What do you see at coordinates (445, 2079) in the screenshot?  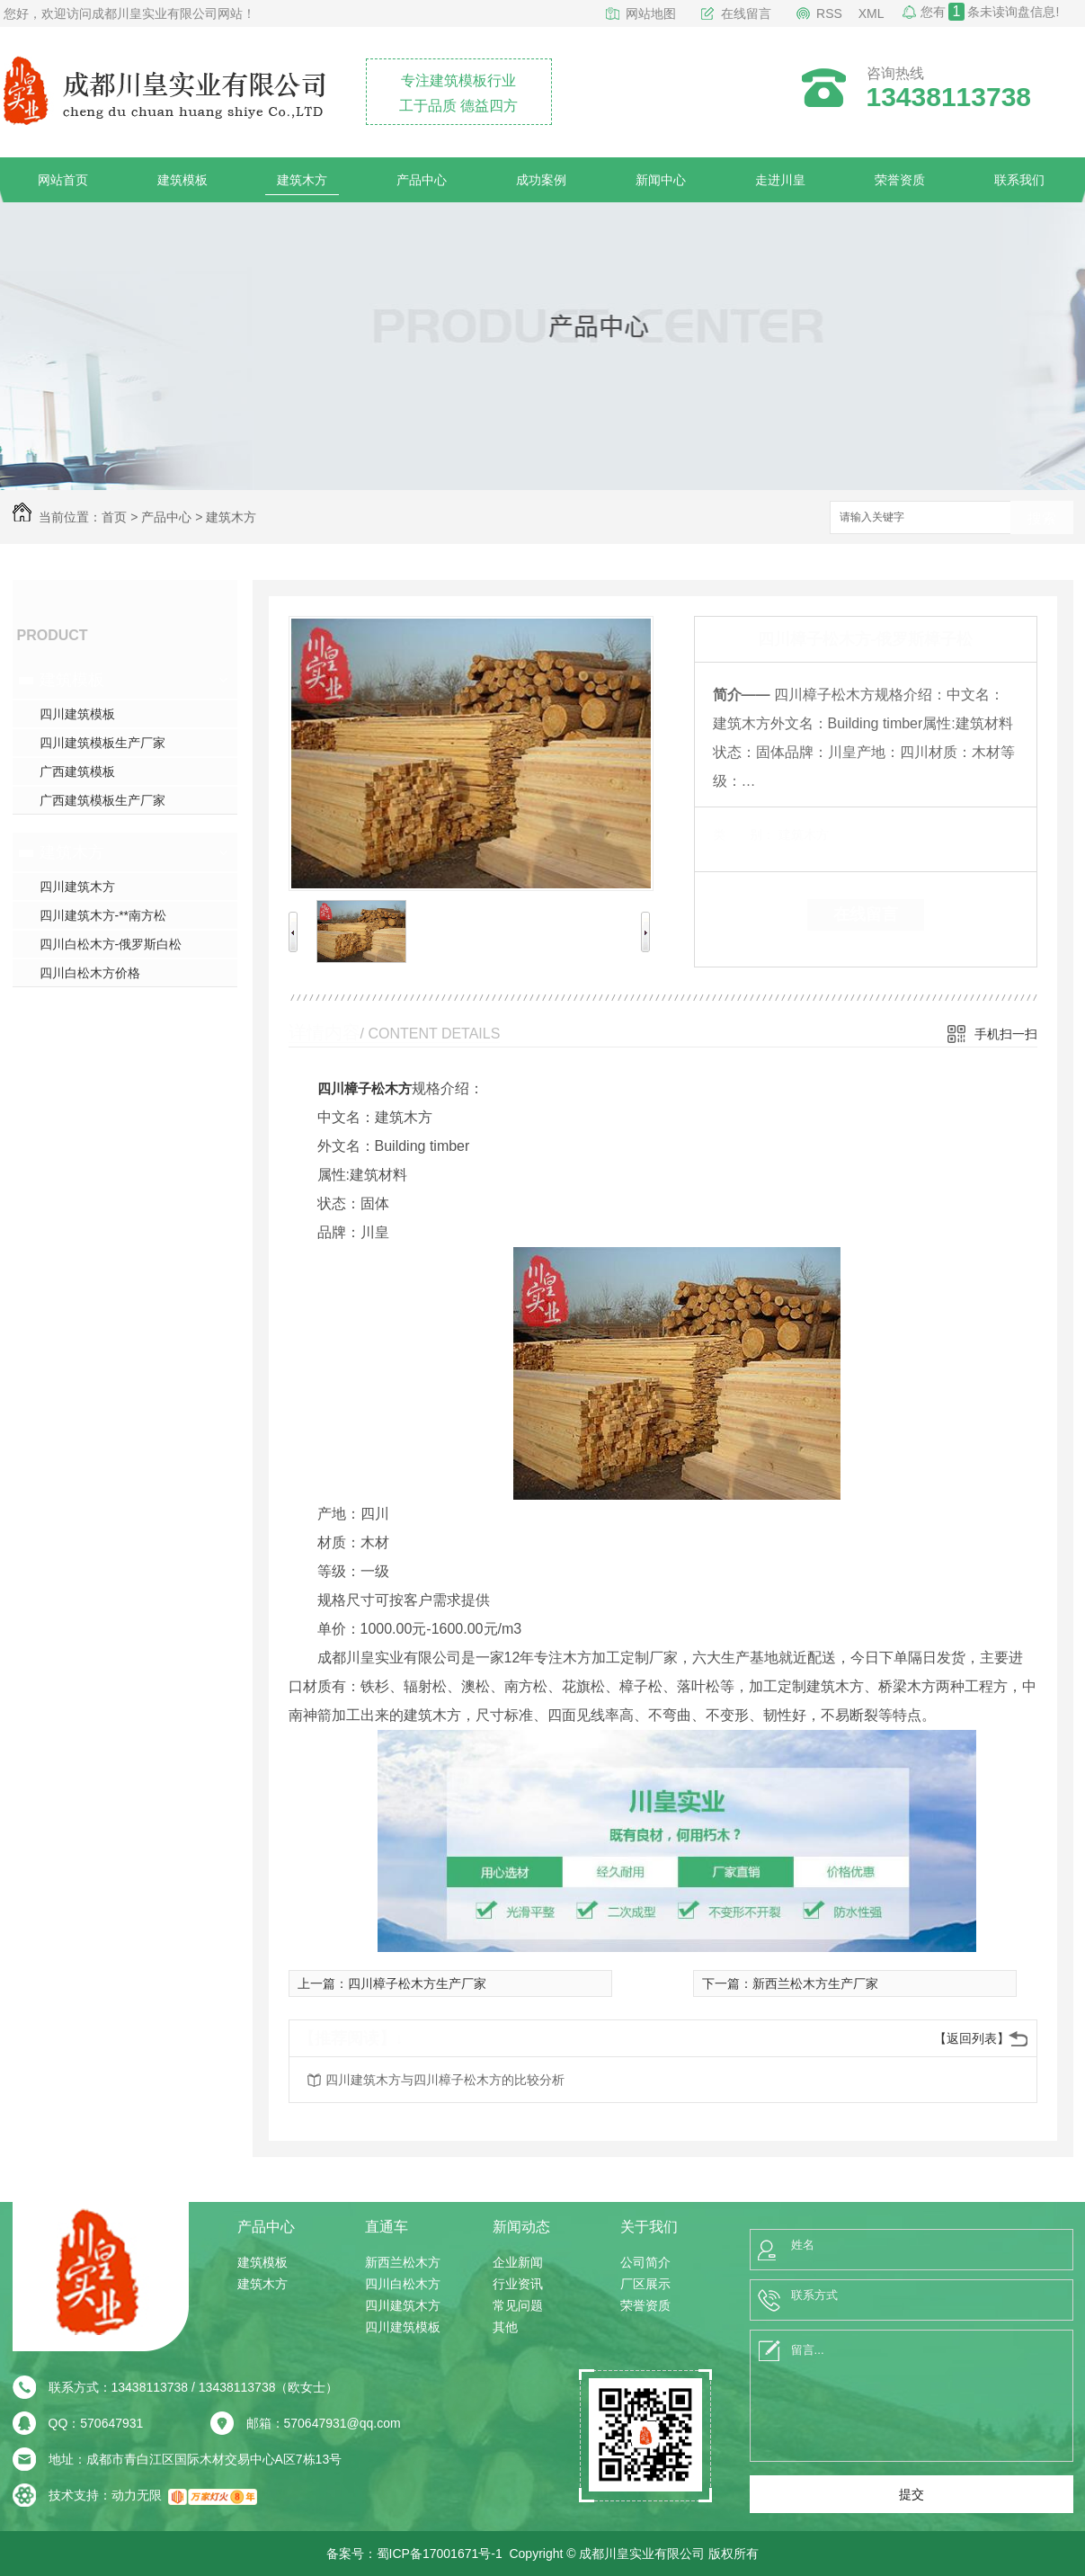 I see `四川建筑木方与四川樟子松木方的比较分析` at bounding box center [445, 2079].